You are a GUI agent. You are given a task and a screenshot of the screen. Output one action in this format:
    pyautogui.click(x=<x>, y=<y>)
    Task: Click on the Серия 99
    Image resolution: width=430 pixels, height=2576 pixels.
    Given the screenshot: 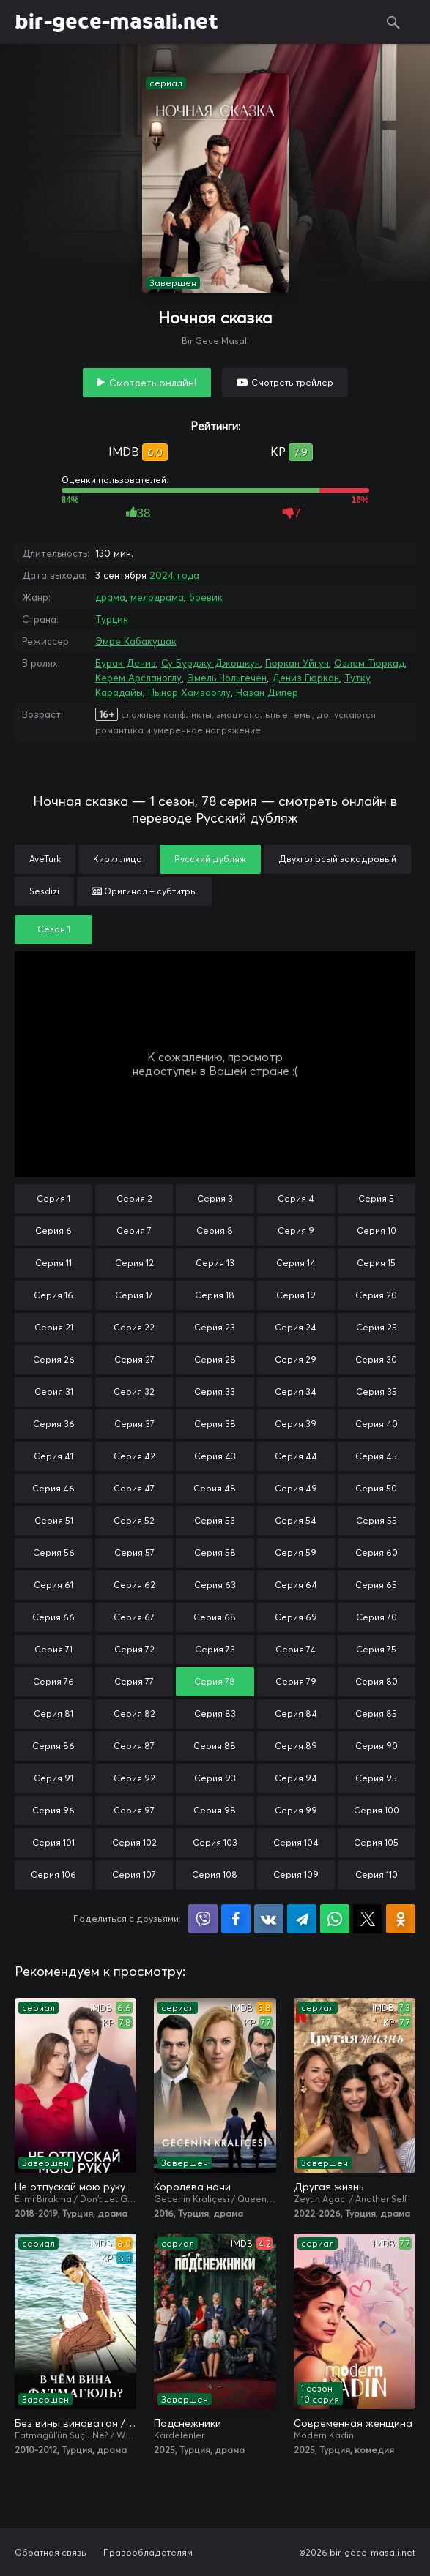 What is the action you would take?
    pyautogui.click(x=296, y=1810)
    